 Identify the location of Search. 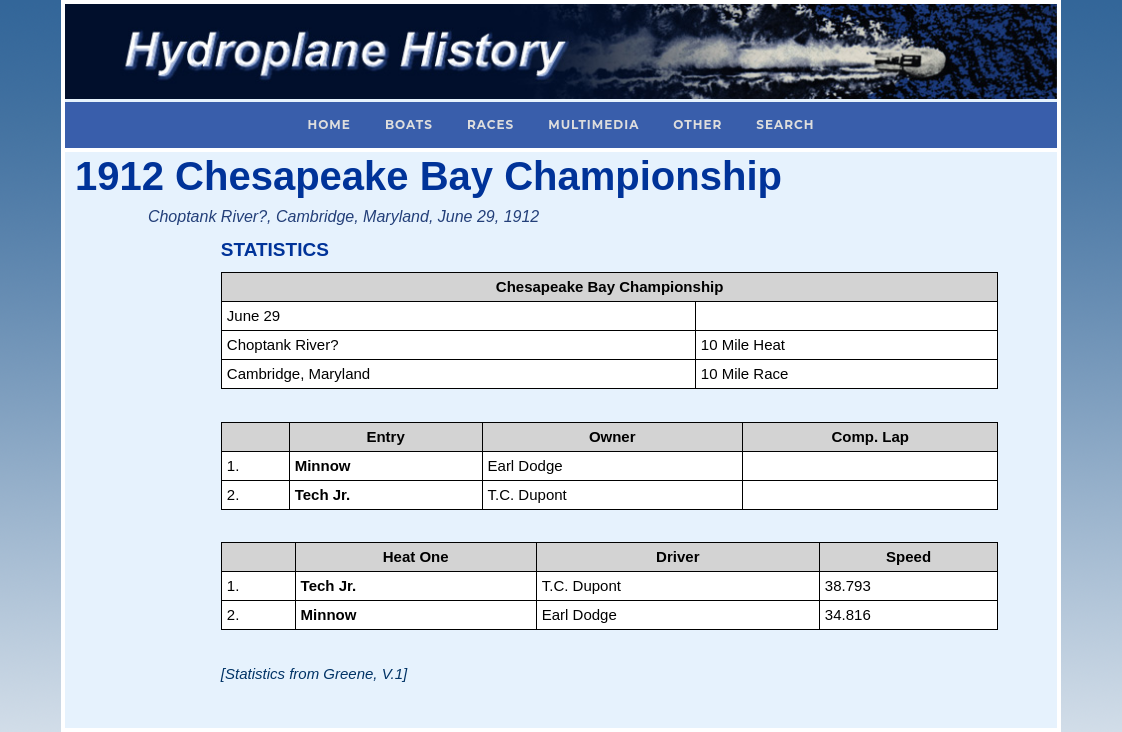
(785, 124).